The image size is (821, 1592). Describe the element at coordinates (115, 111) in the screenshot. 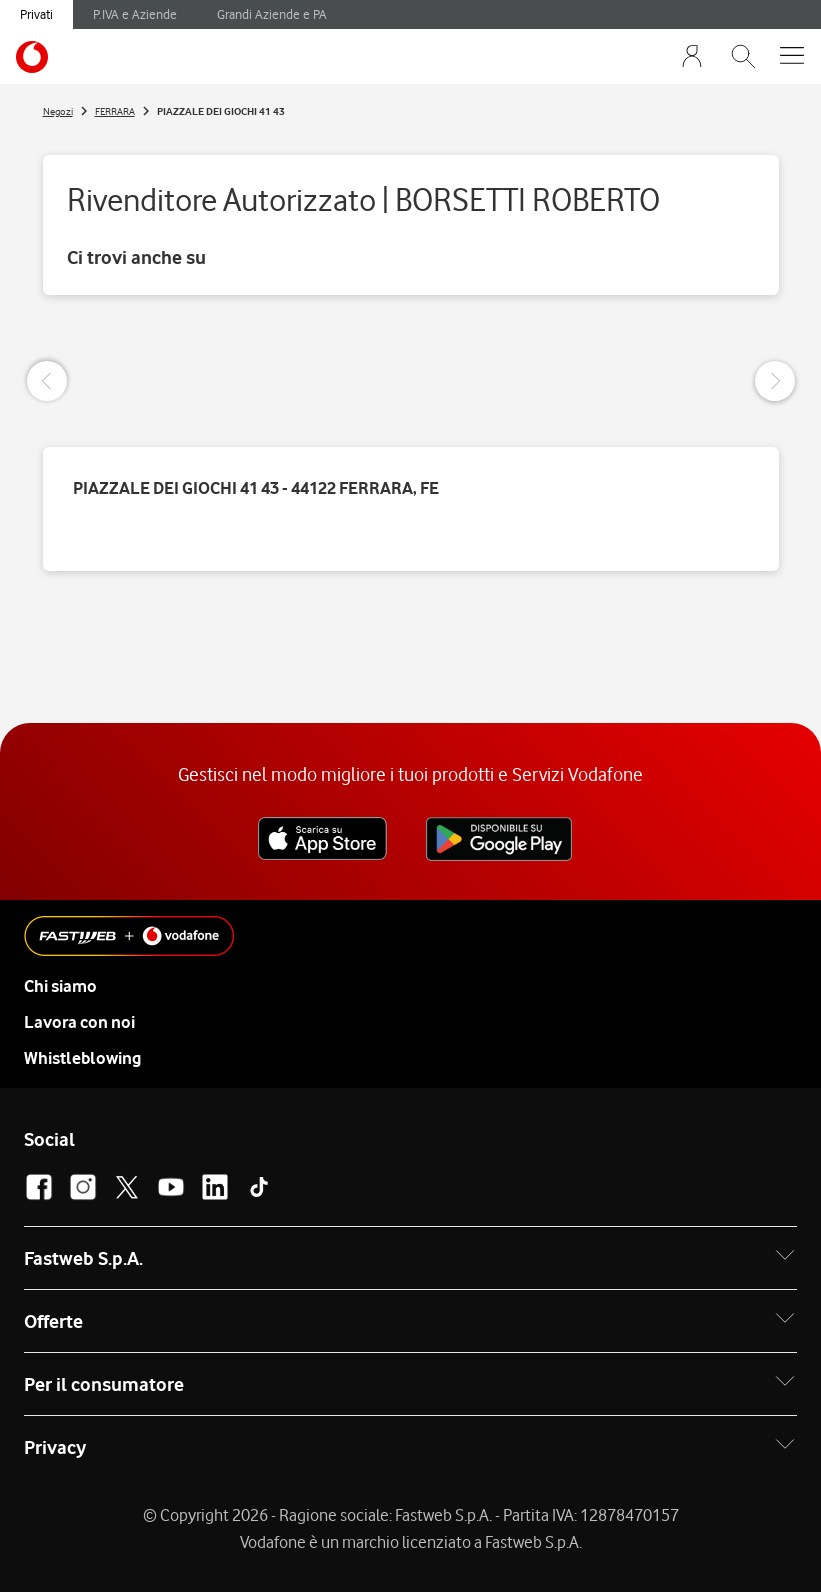

I see `FERRARA` at that location.